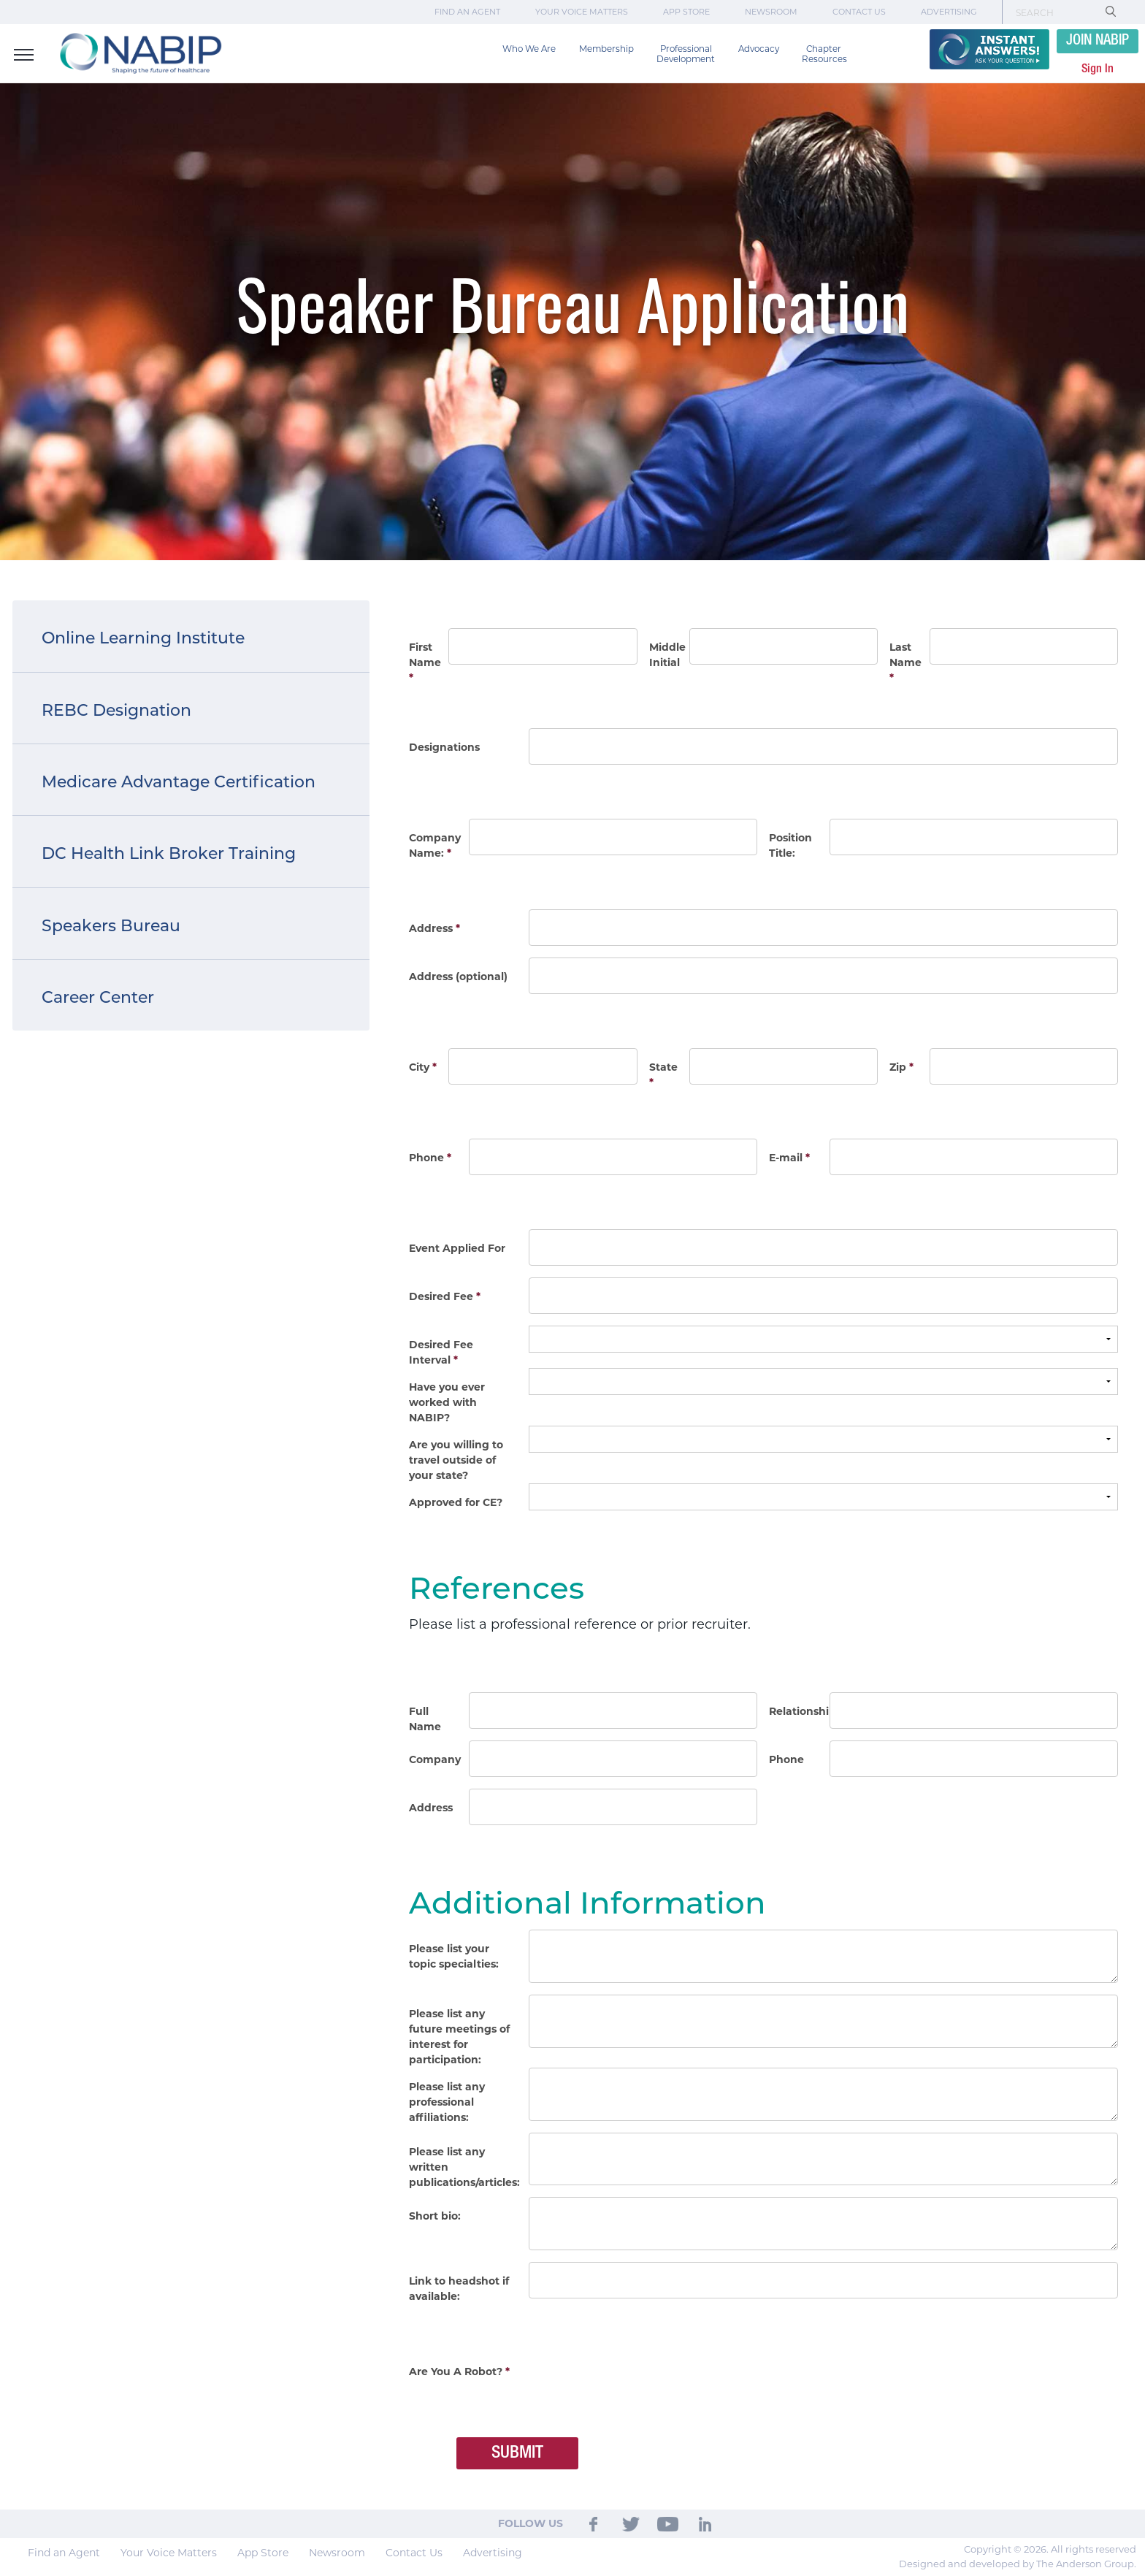 The image size is (1145, 2576). I want to click on Event Applied For, so click(457, 1248).